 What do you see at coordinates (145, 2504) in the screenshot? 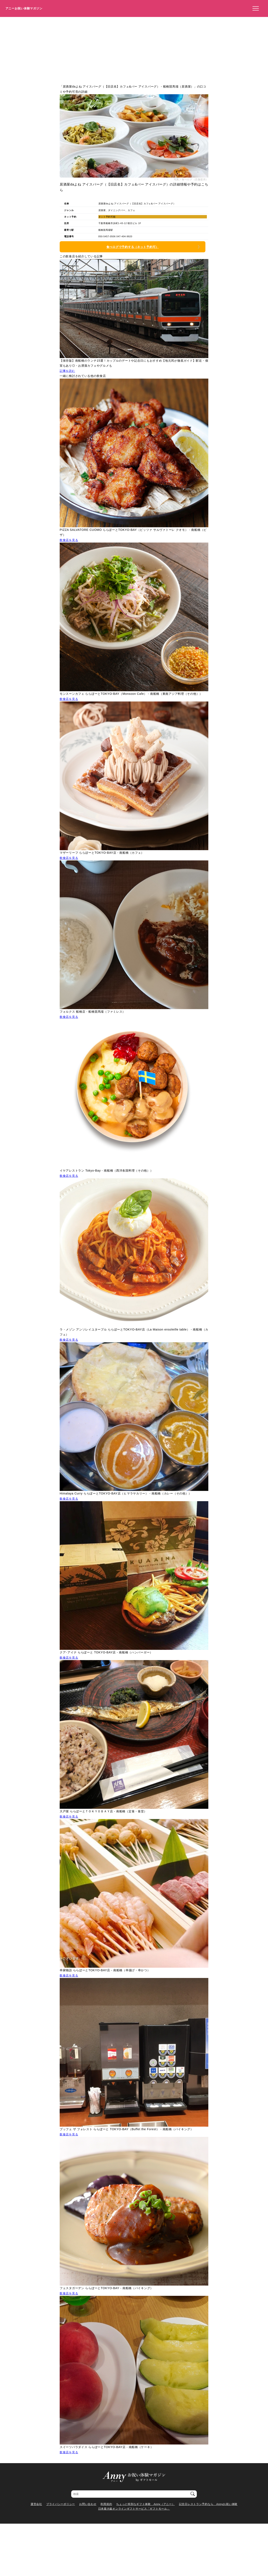
I see `ちょっと特別なギフト体験 Anny（アニー）` at bounding box center [145, 2504].